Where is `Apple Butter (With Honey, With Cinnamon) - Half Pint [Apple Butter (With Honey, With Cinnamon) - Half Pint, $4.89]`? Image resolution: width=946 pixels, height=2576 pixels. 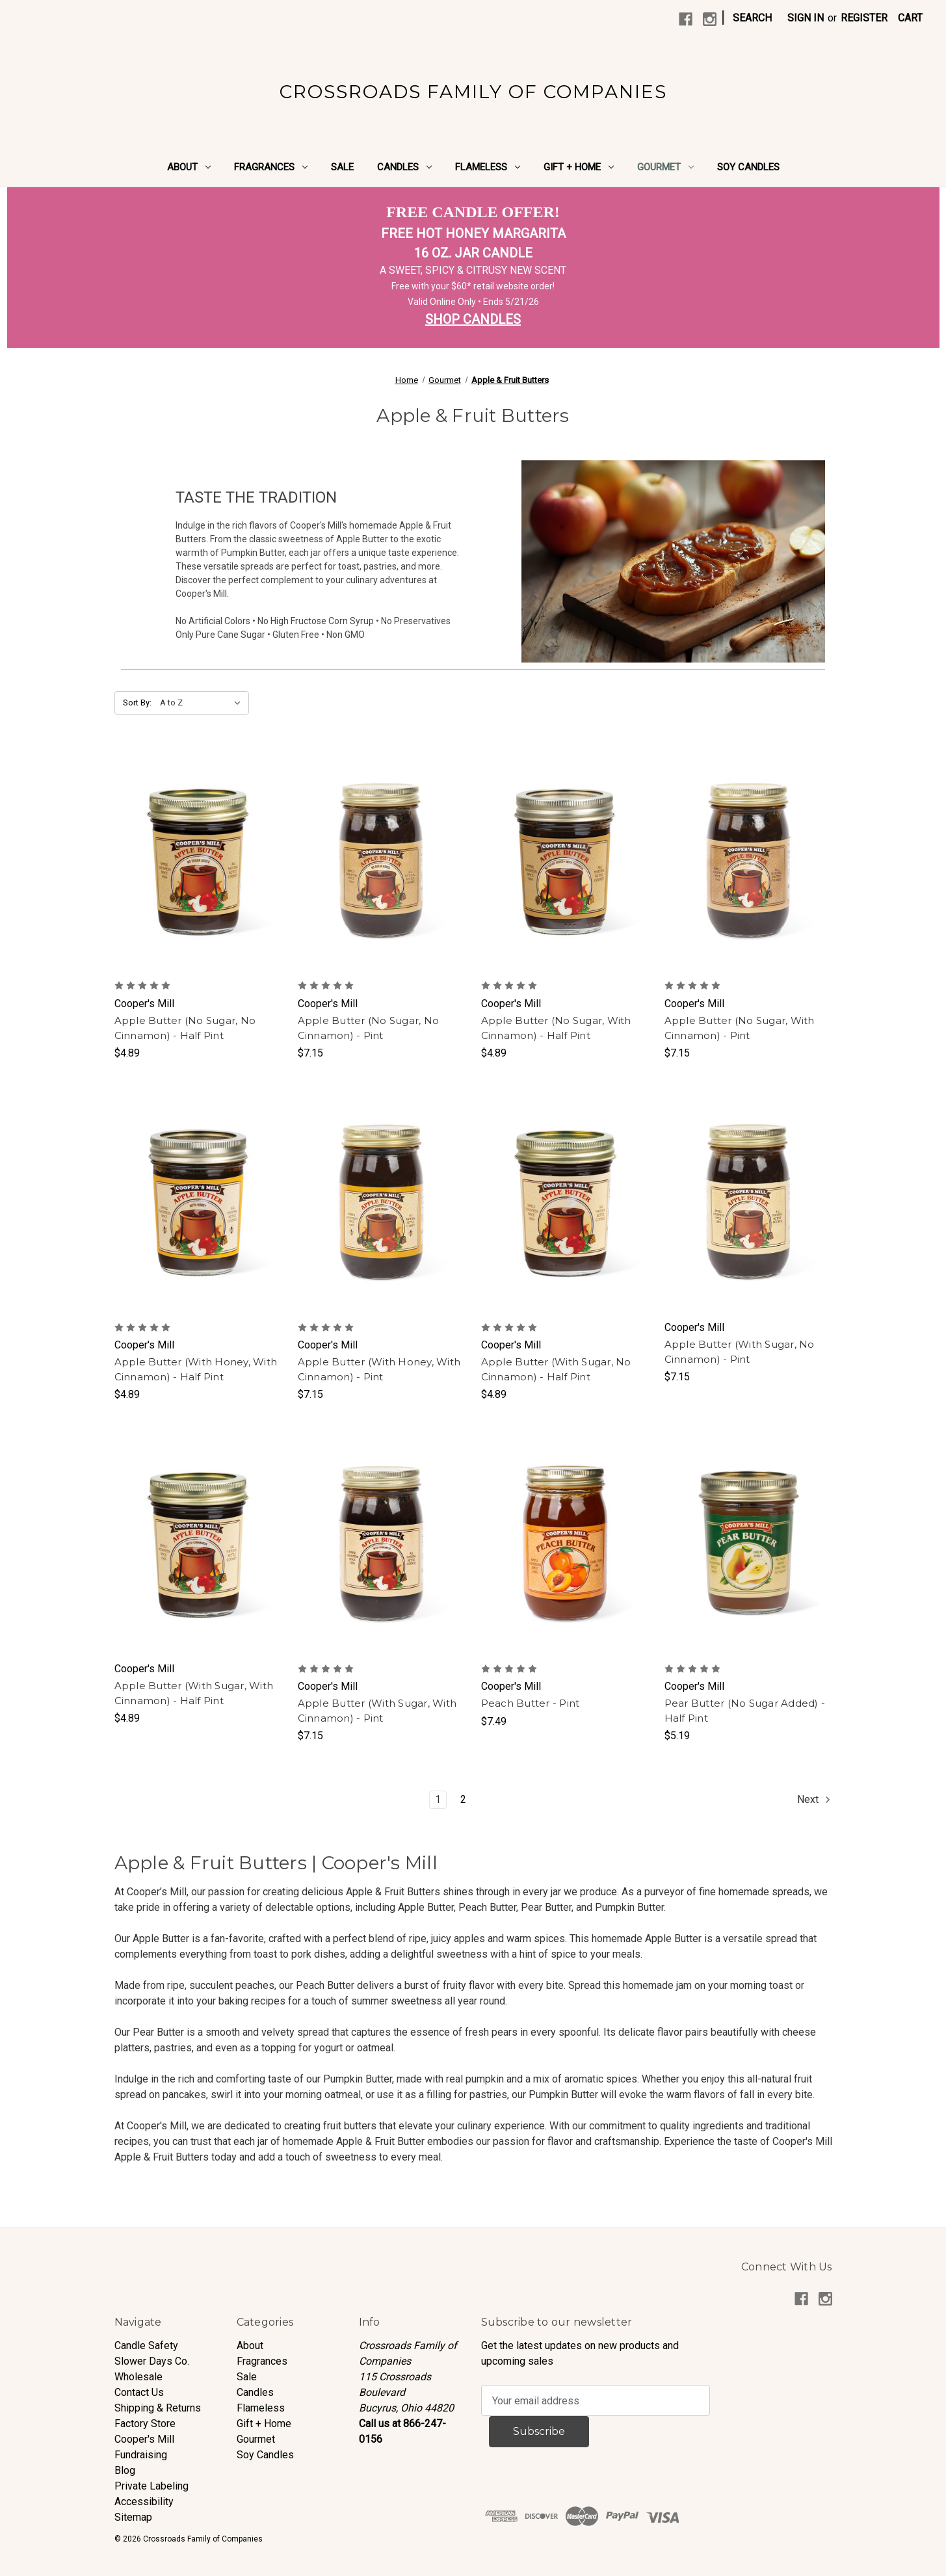
Apple Butter (With Honey, With Cinnamon) - Half Pint [Apple Butter (With Honey, With Cinnamon) - Half Pint, $4.89] is located at coordinates (196, 1369).